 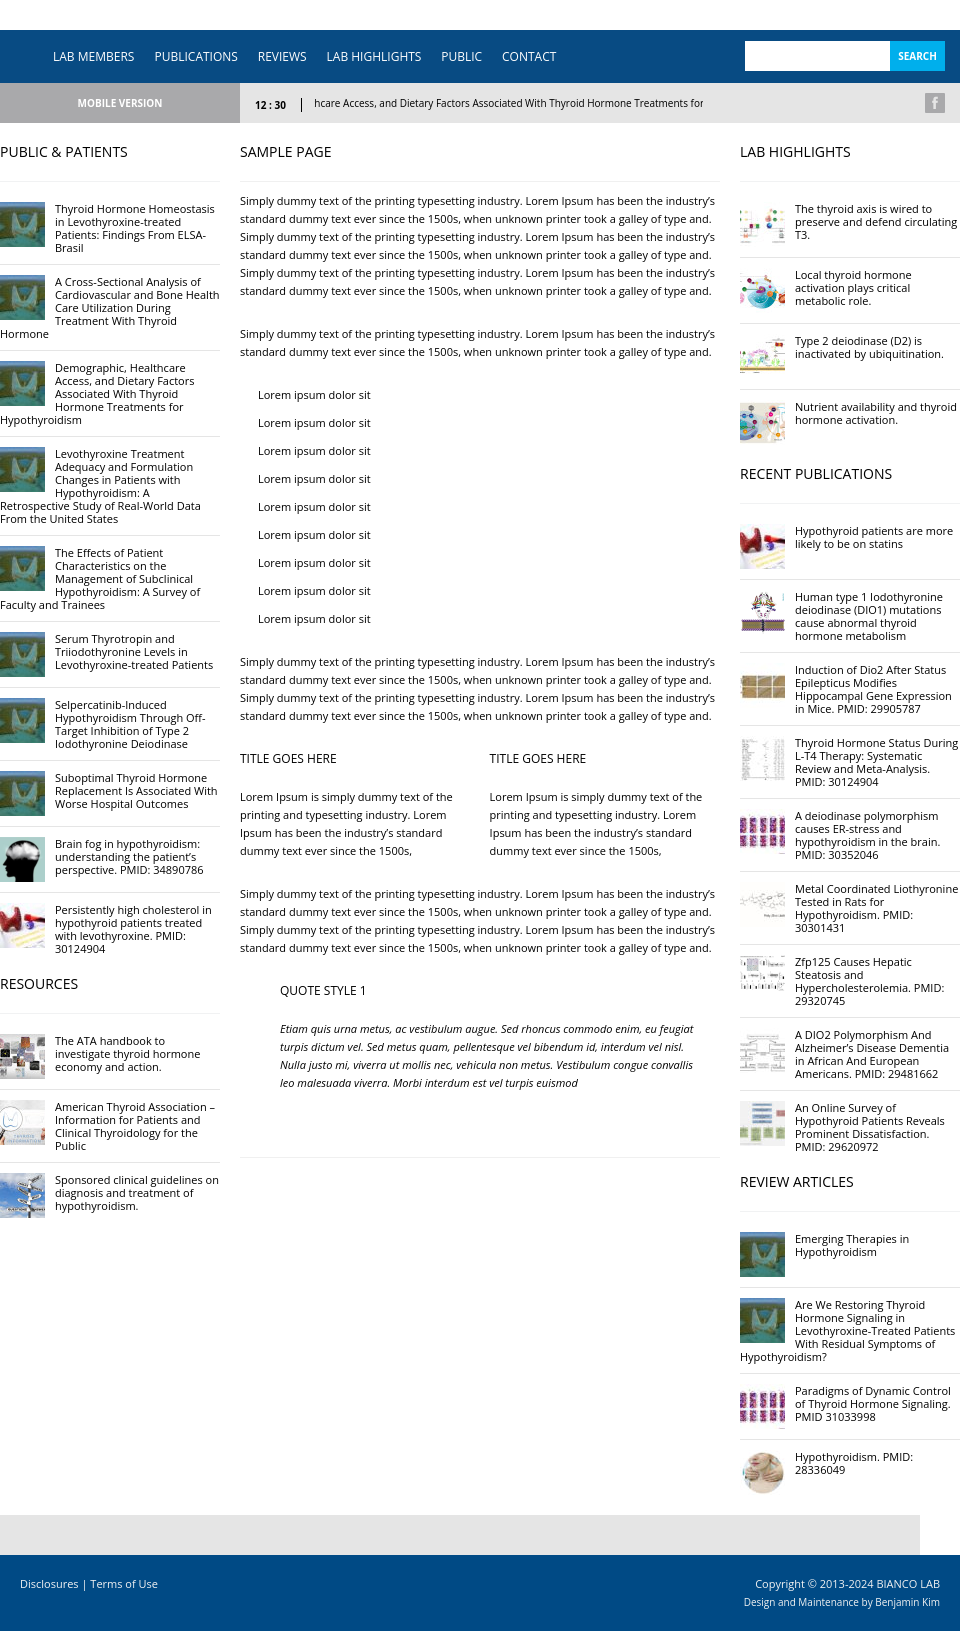 I want to click on CONTACT, so click(x=529, y=56).